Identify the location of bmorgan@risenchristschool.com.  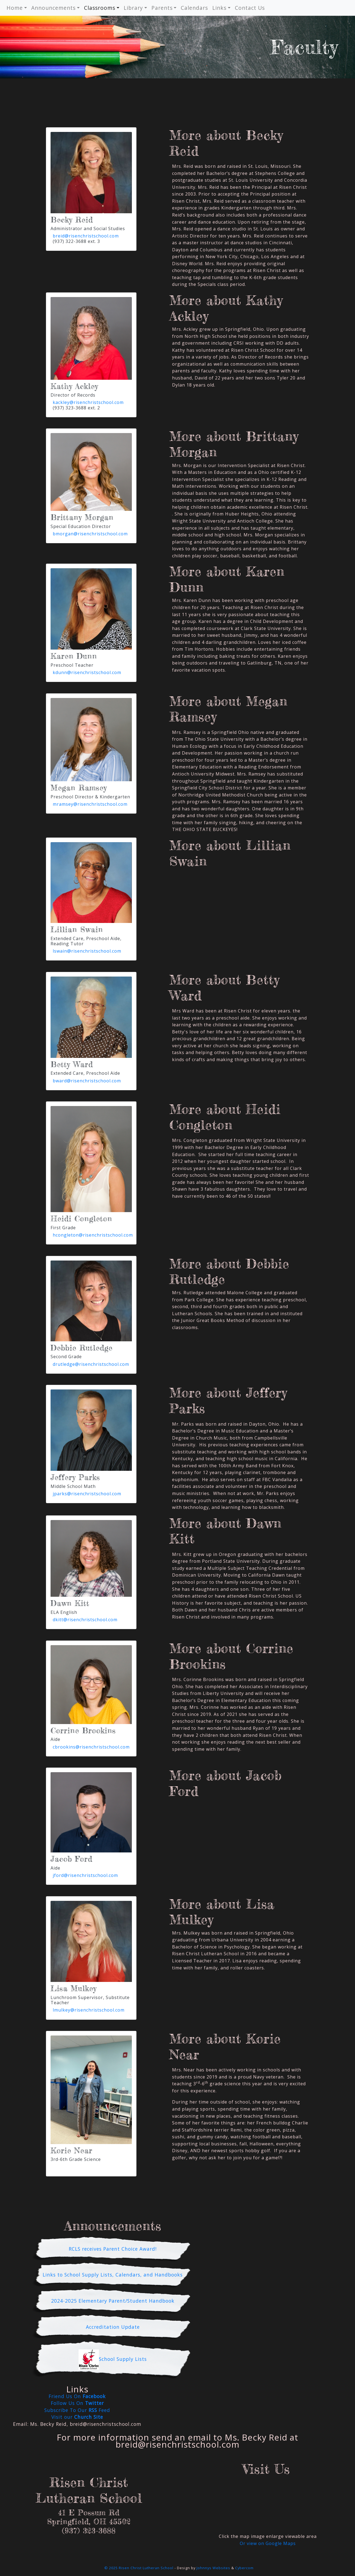
(90, 534).